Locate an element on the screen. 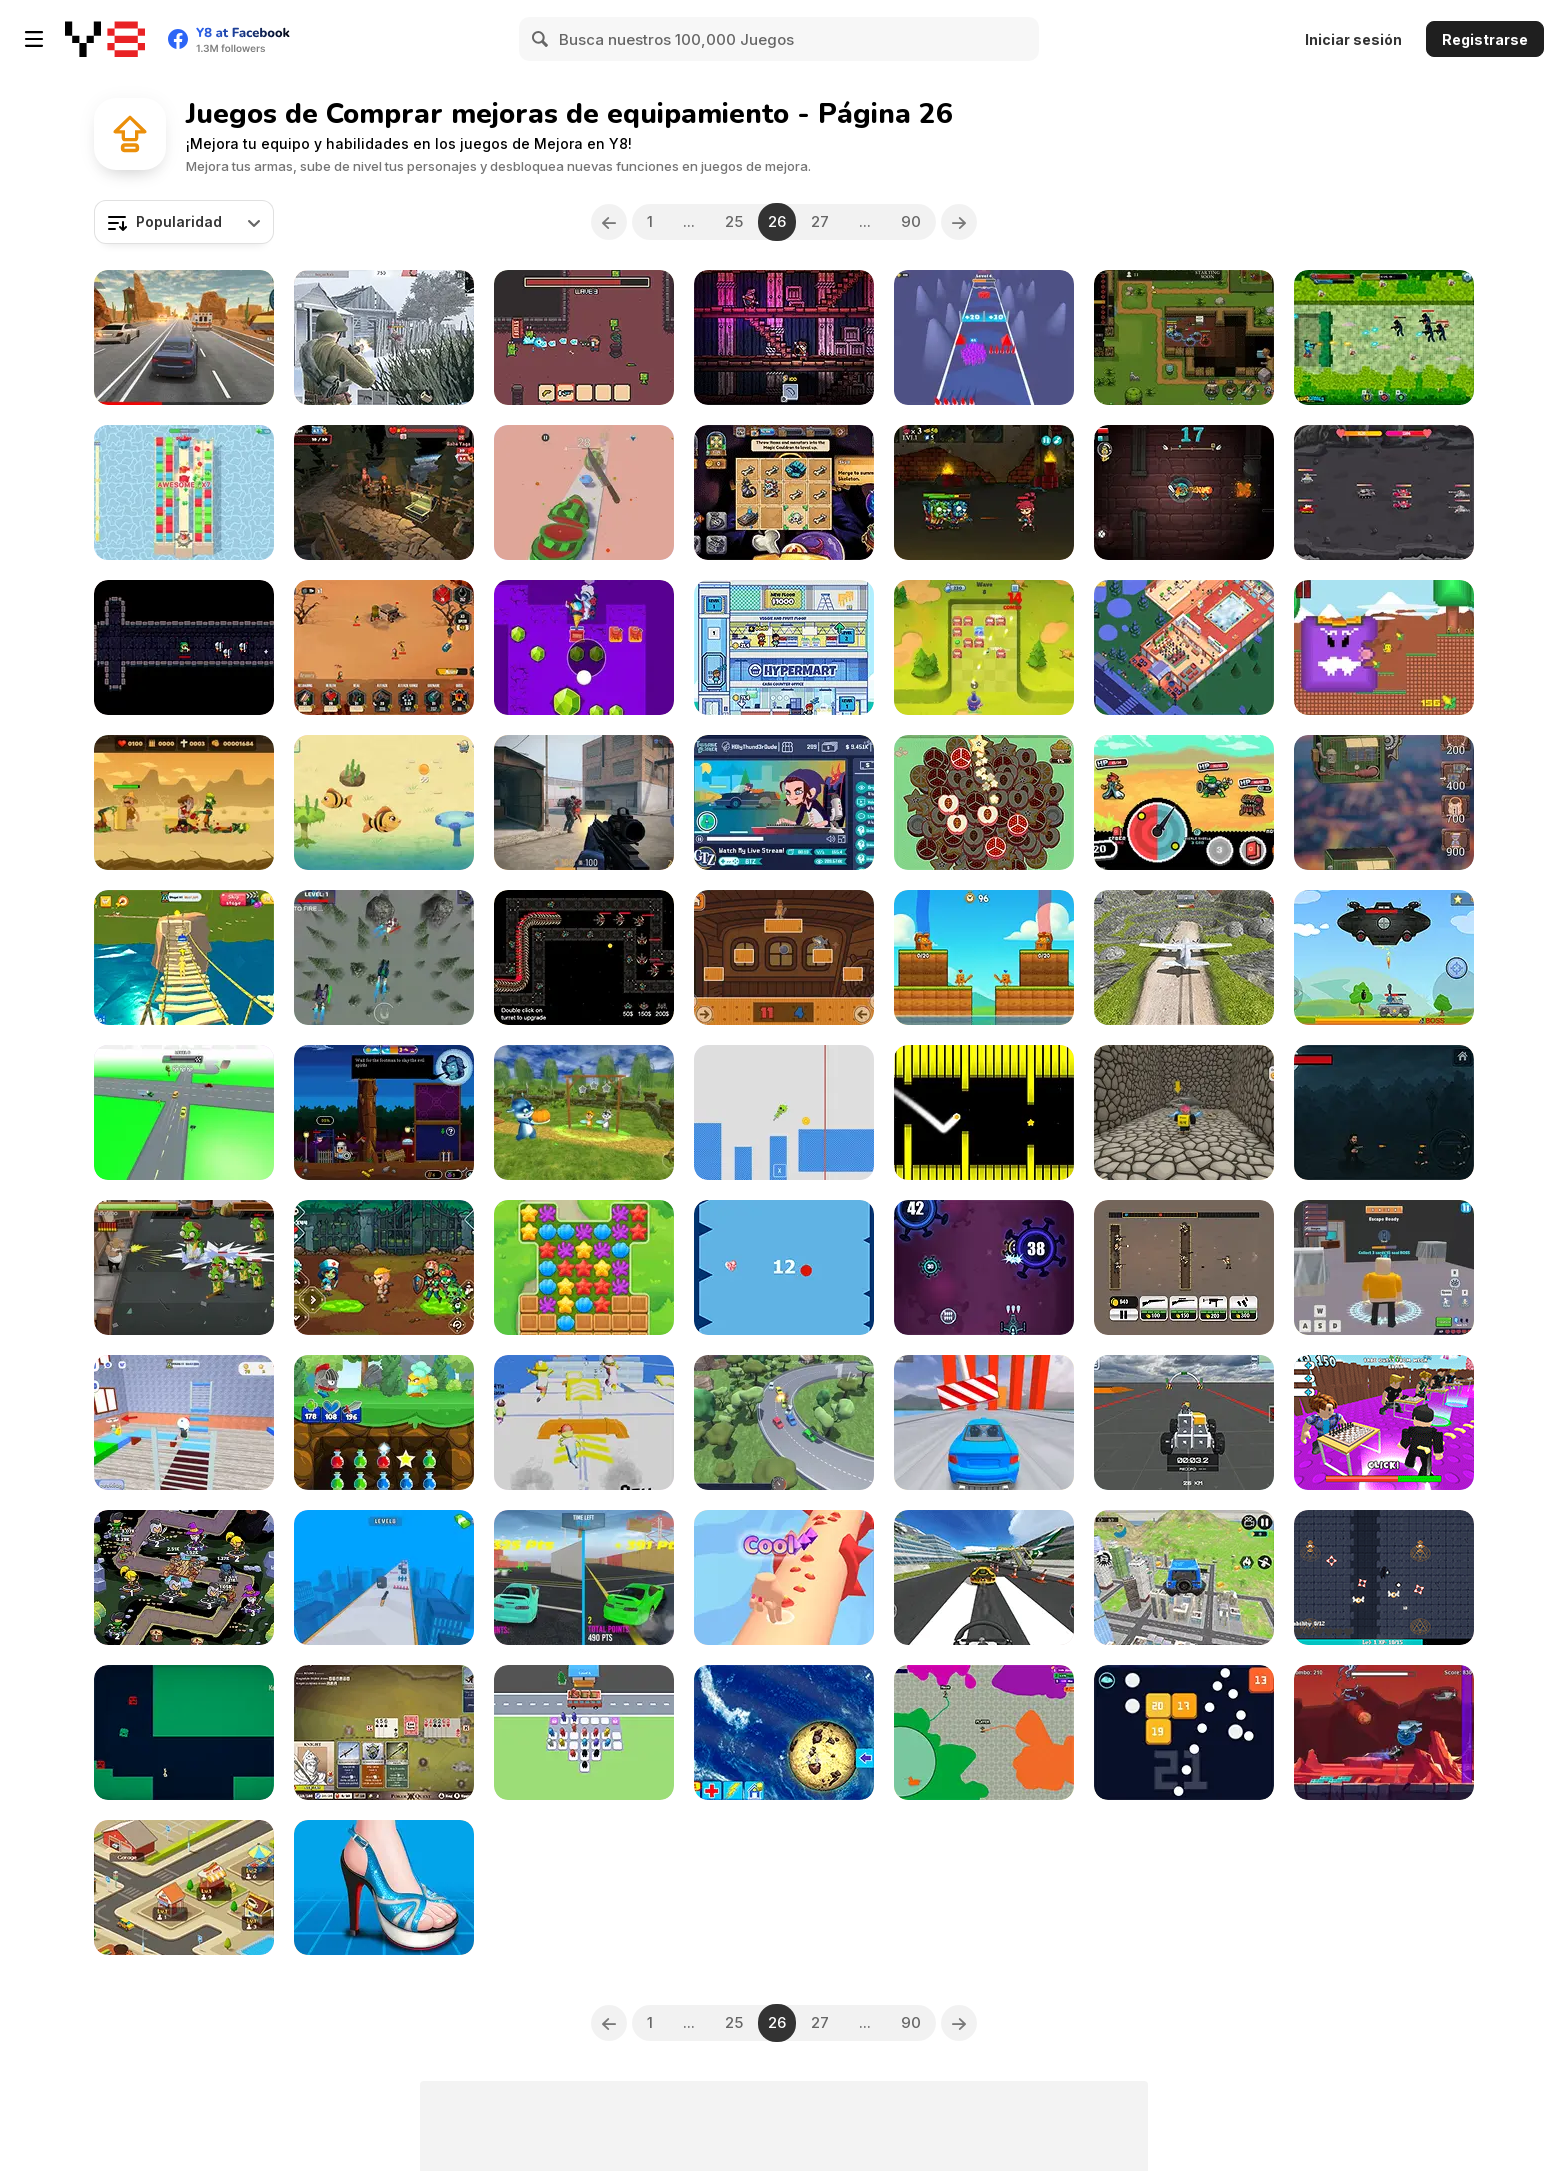 This screenshot has height=2171, width=1568. [Tanks Merge: Tank War Blitz] is located at coordinates (1384, 492).